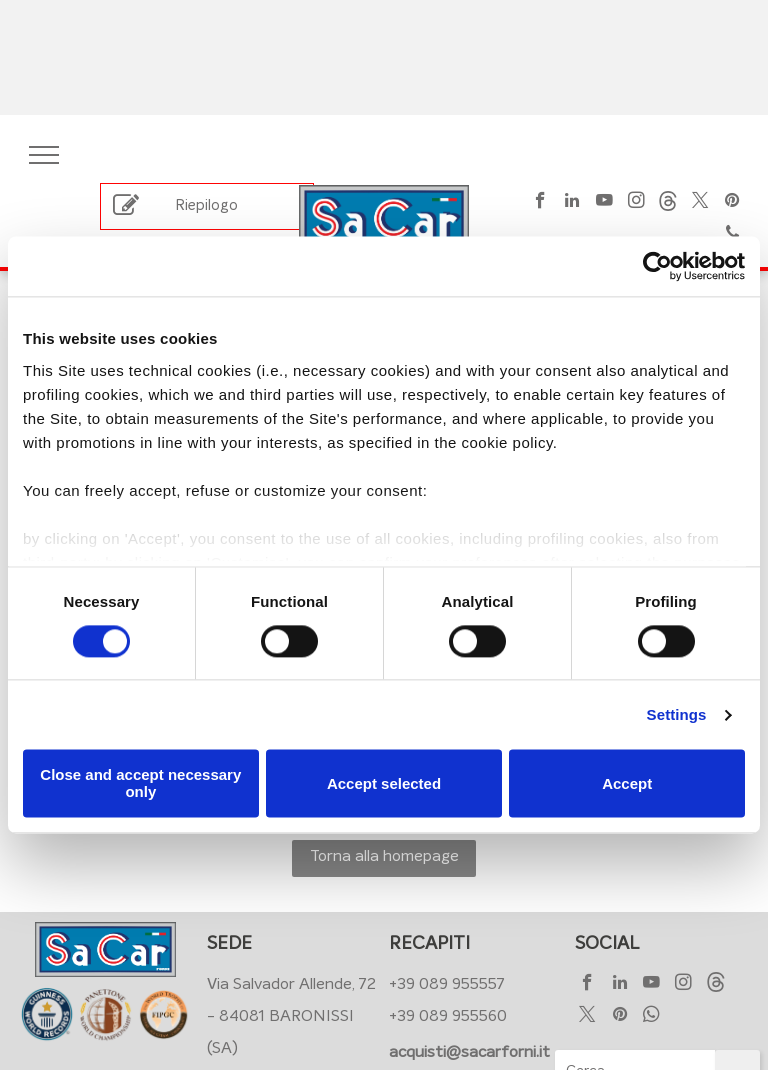 The height and width of the screenshot is (1070, 768). What do you see at coordinates (668, 203) in the screenshot?
I see `[Social network]` at bounding box center [668, 203].